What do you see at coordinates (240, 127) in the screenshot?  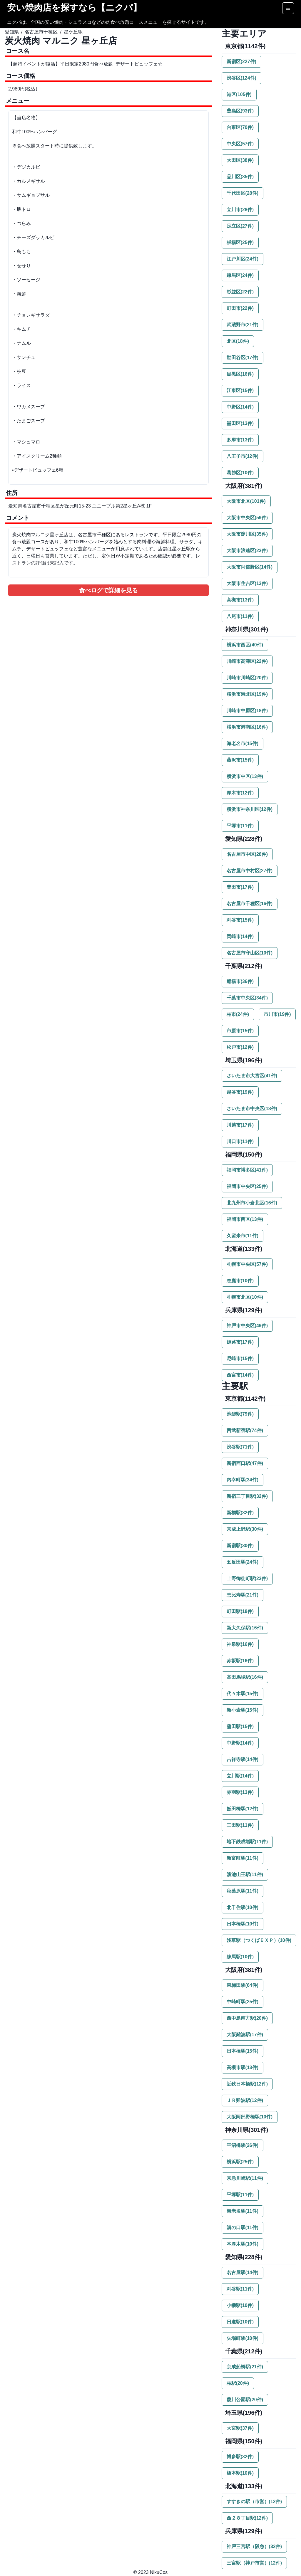 I see `台東区(70件)` at bounding box center [240, 127].